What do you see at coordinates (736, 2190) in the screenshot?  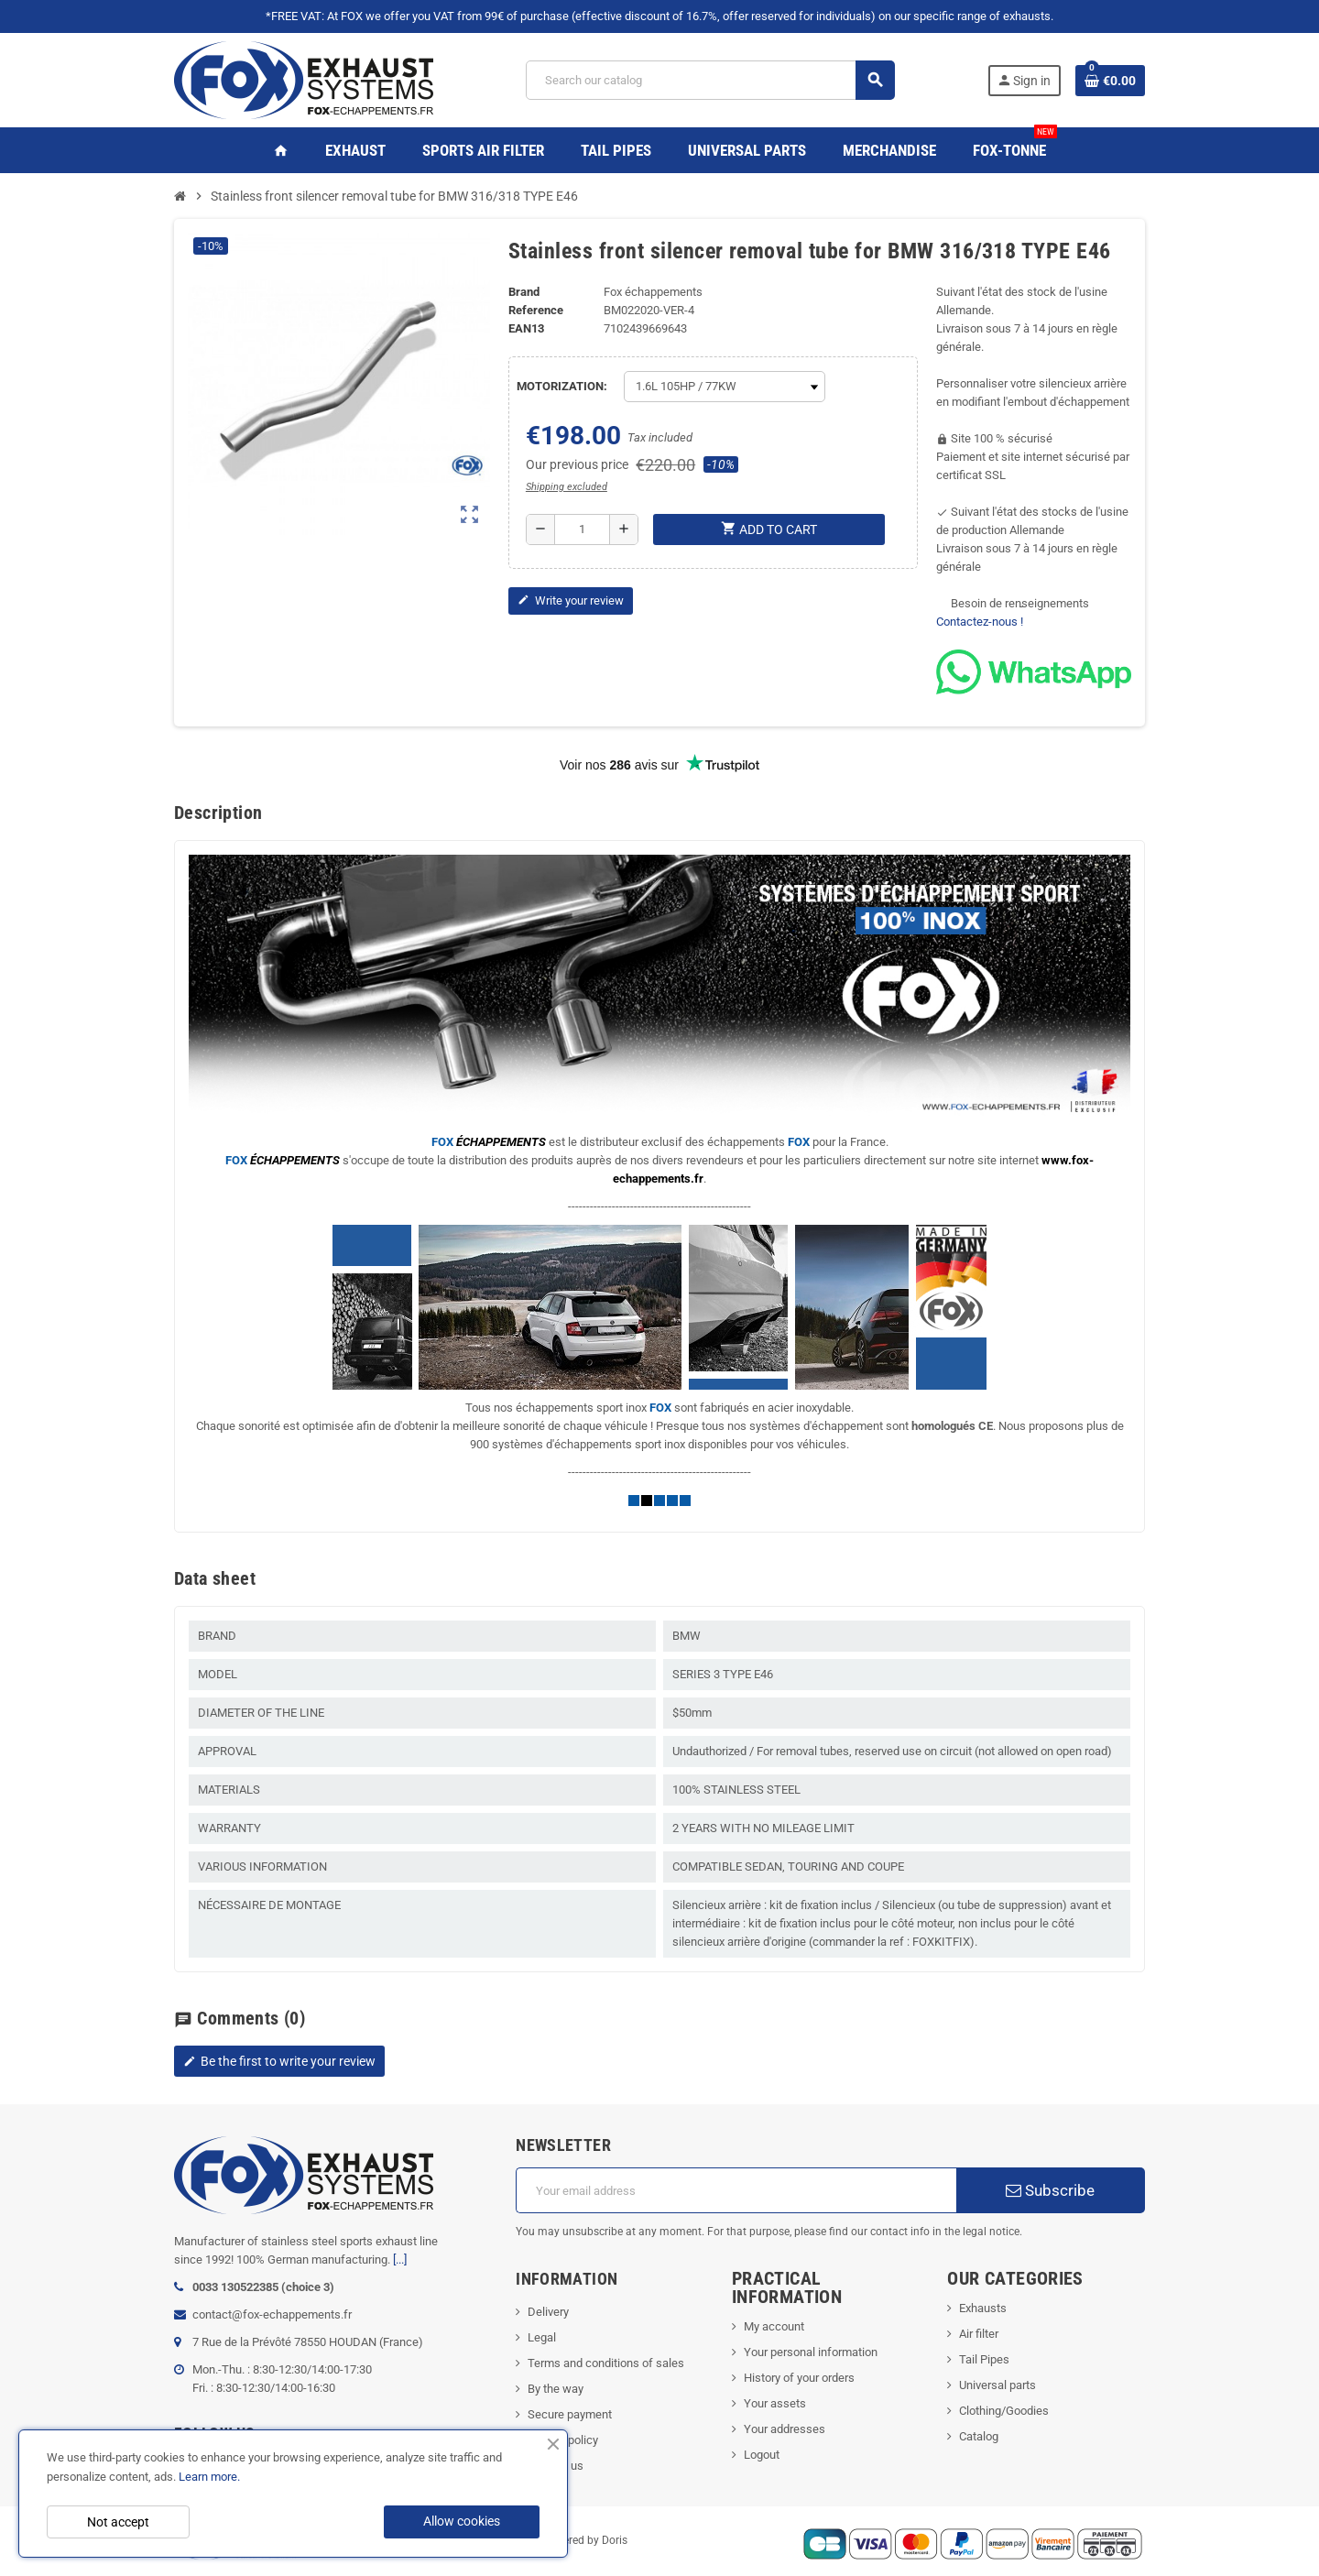 I see `[Email address]` at bounding box center [736, 2190].